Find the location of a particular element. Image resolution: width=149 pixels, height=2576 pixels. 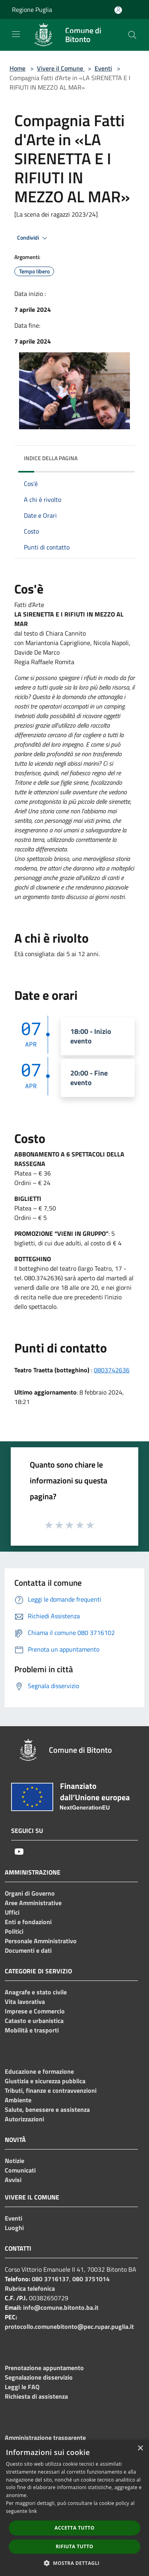

Regione Puglia is located at coordinates (32, 9).